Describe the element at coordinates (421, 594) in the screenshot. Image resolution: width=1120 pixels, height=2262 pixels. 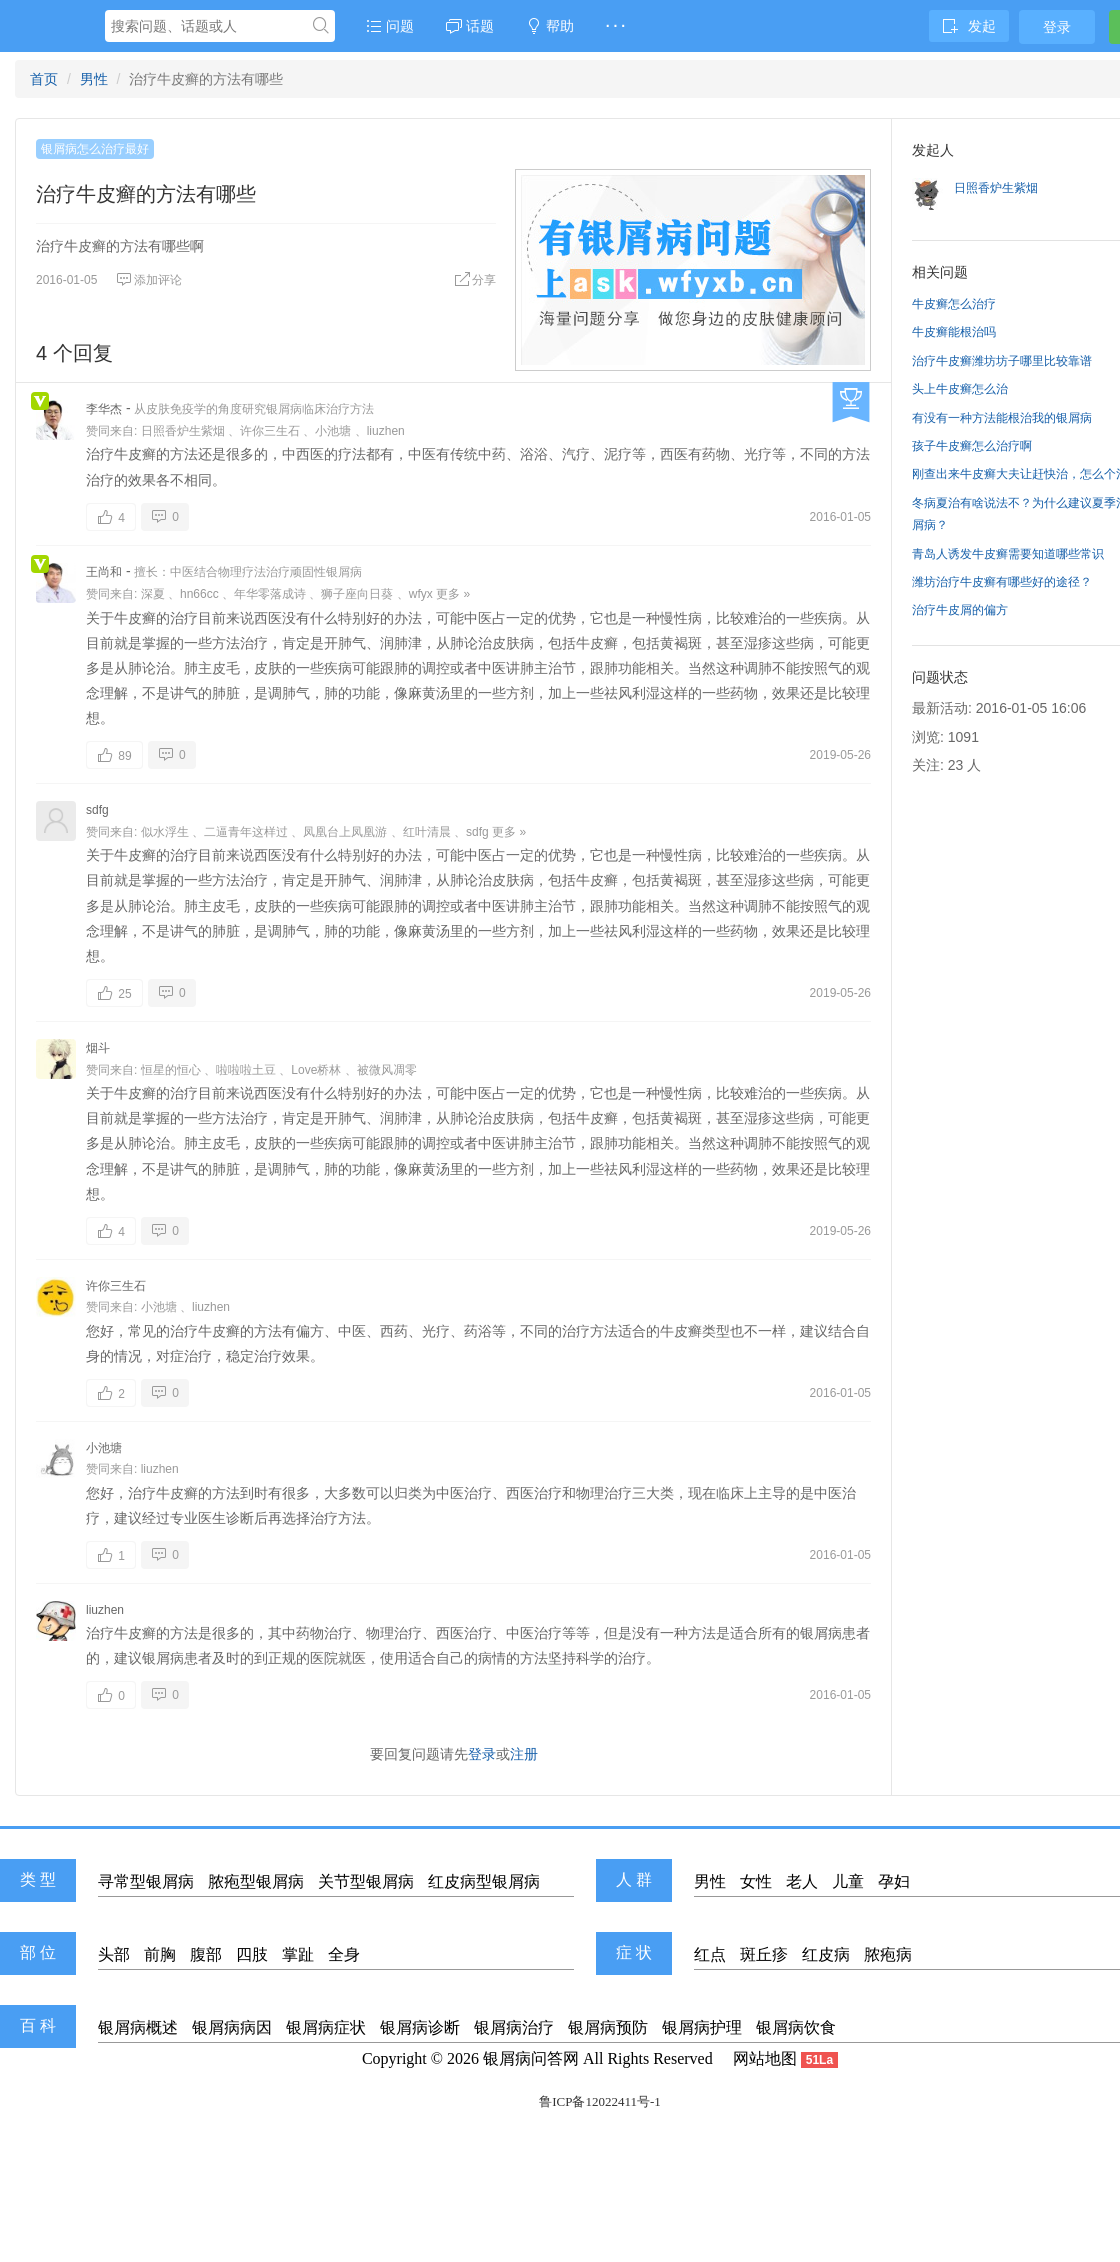
I see `wfyx` at that location.